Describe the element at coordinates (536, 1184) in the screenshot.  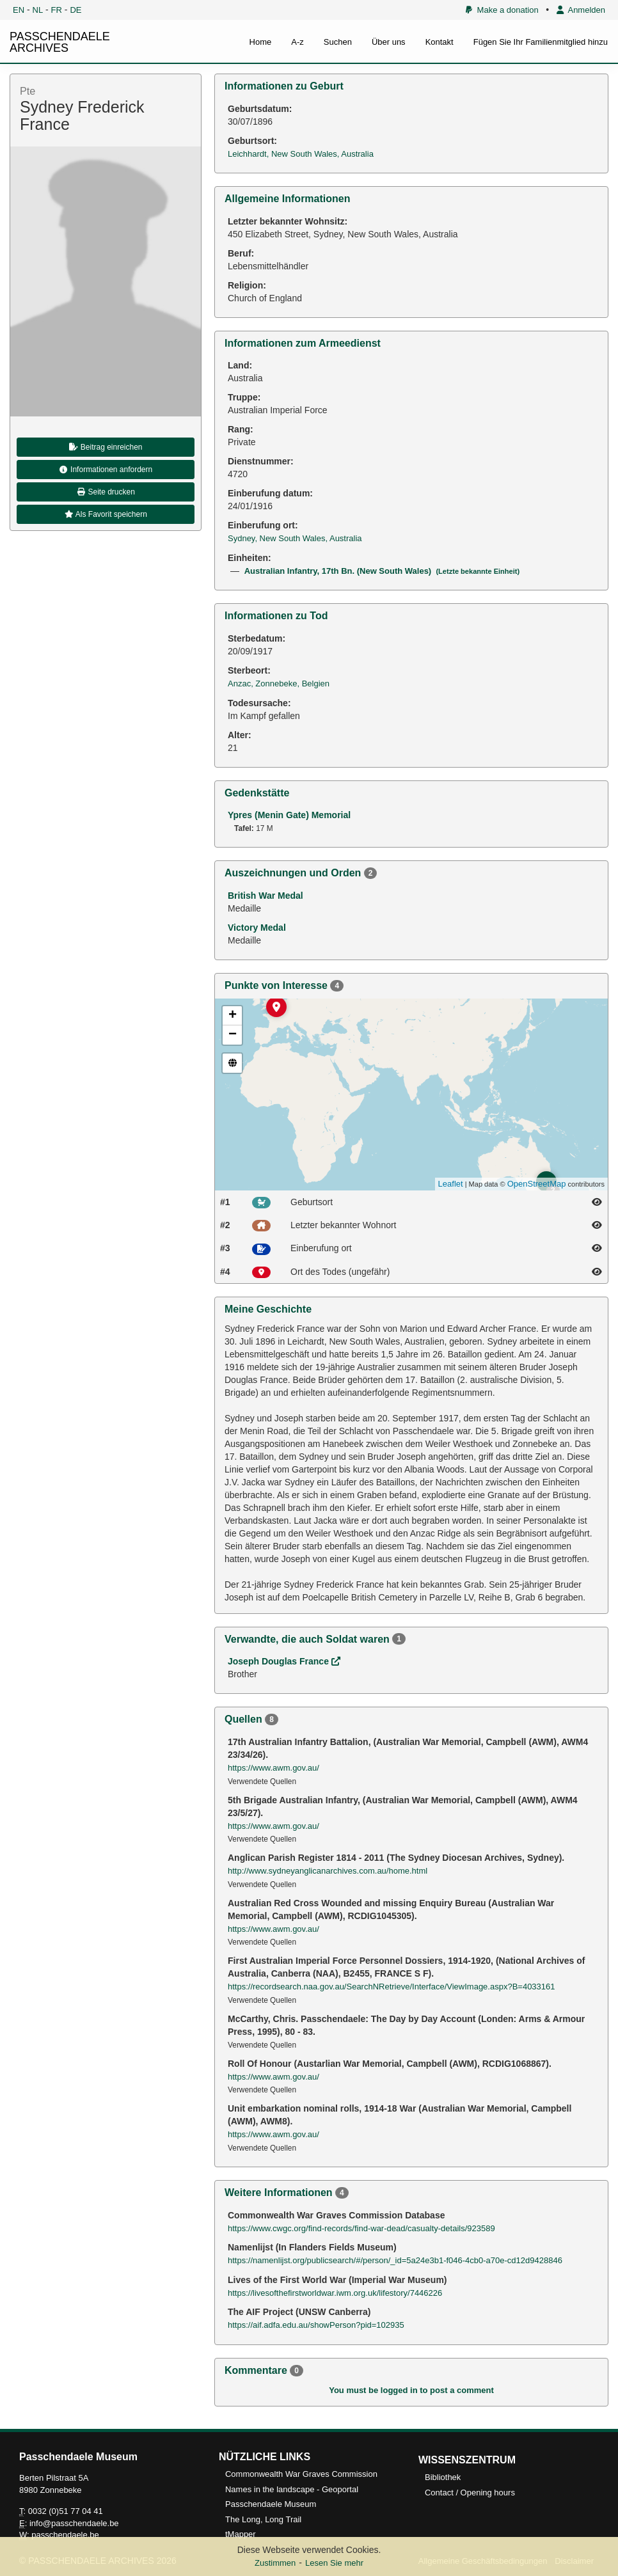
I see `OpenStreetMap` at that location.